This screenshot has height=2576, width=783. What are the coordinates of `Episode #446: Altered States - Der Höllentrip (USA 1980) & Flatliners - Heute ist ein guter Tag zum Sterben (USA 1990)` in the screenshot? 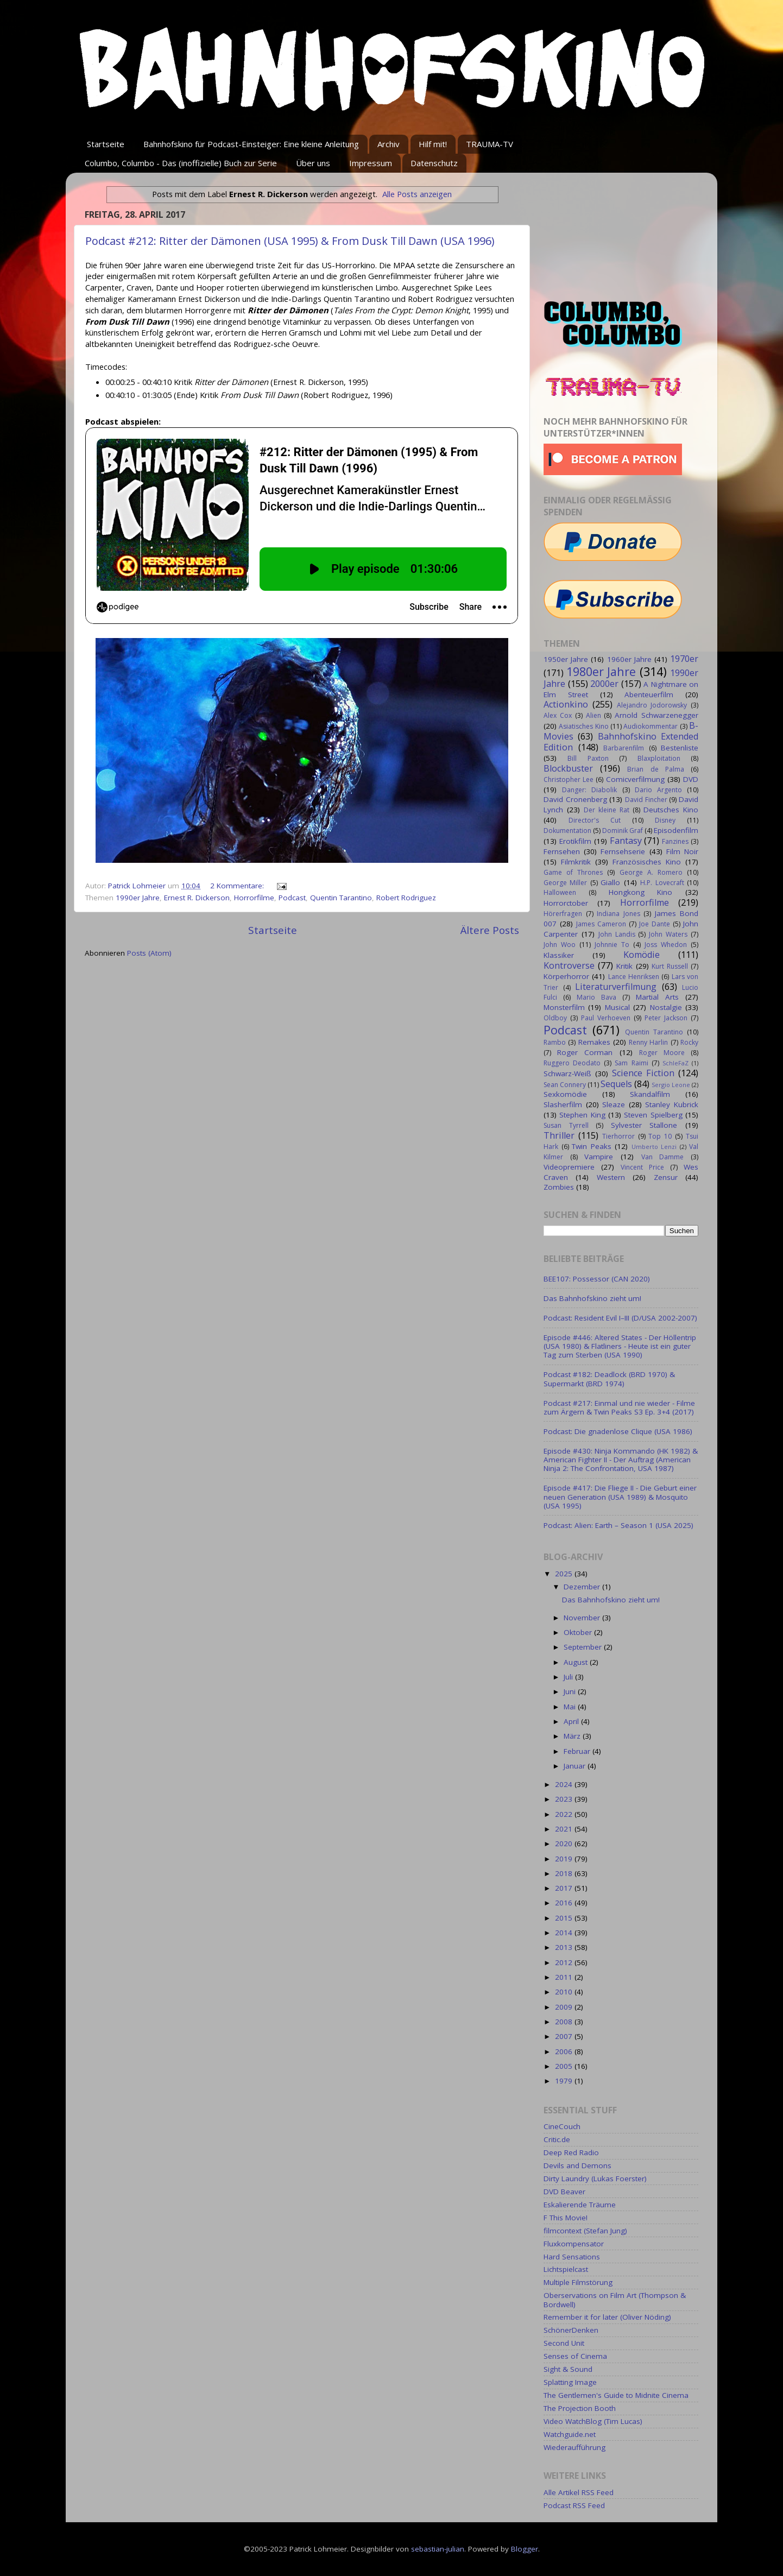 It's located at (620, 1346).